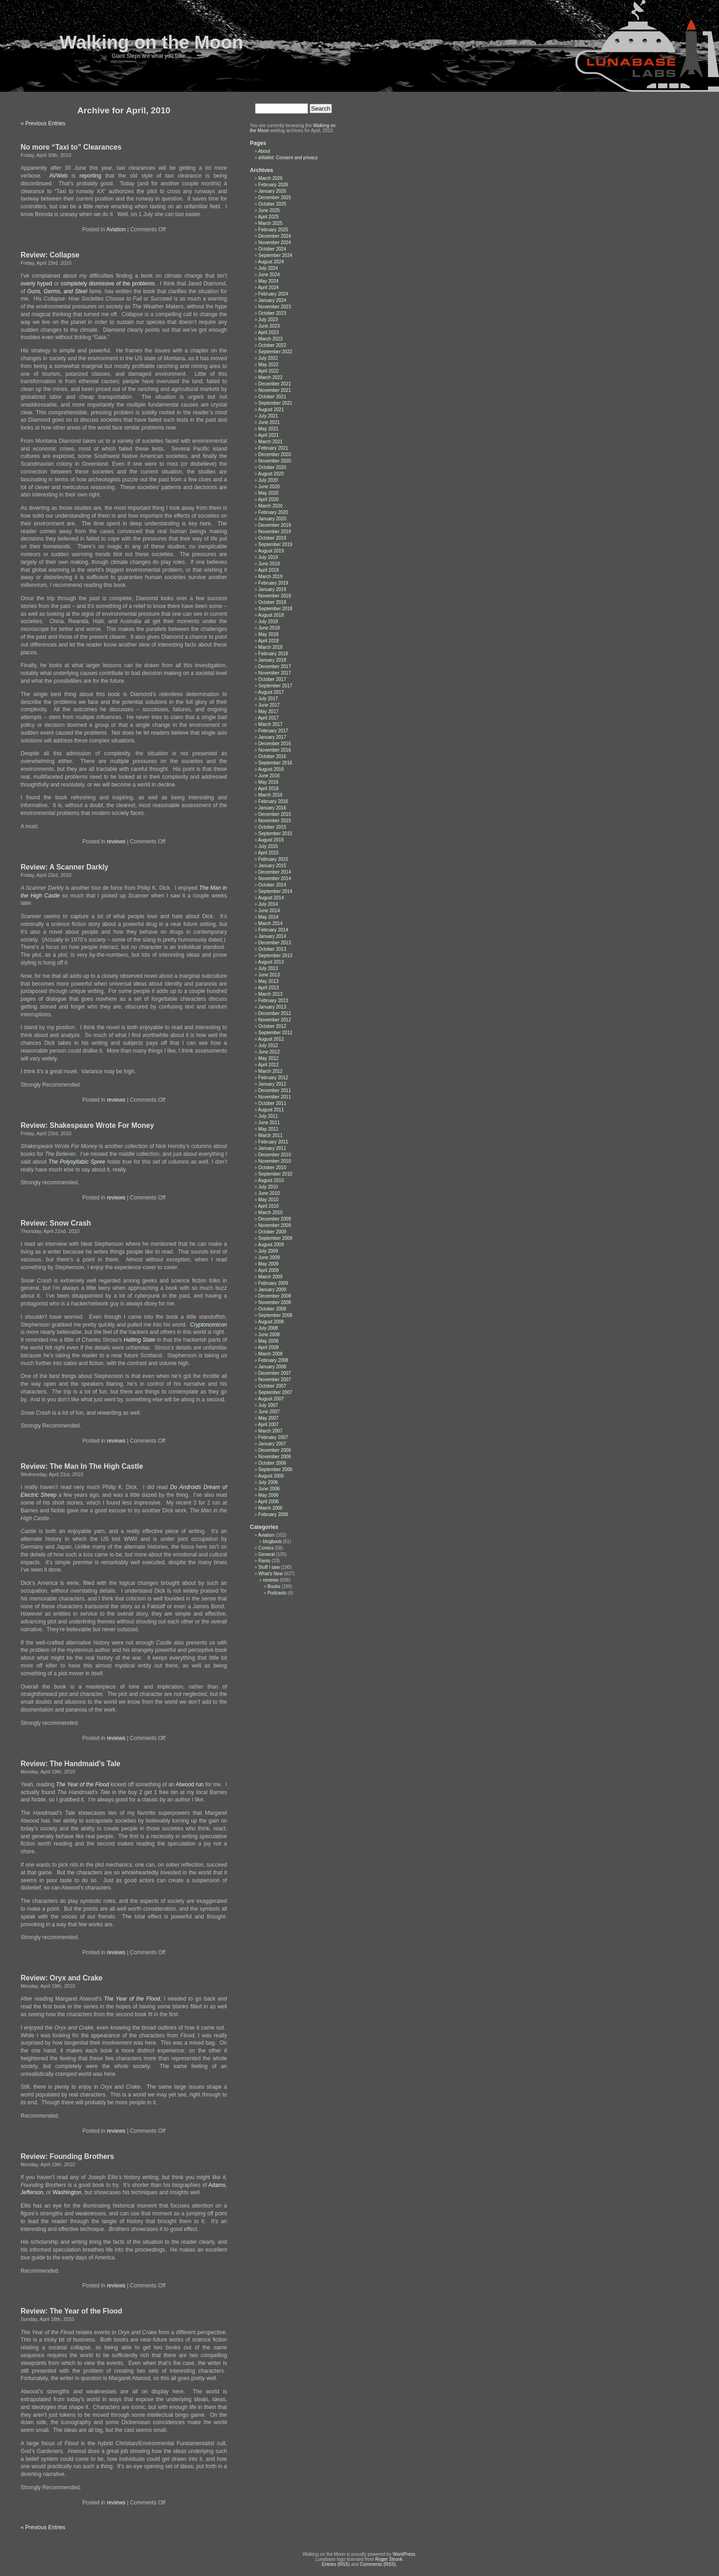 The image size is (719, 2576). What do you see at coordinates (268, 968) in the screenshot?
I see `July 2013` at bounding box center [268, 968].